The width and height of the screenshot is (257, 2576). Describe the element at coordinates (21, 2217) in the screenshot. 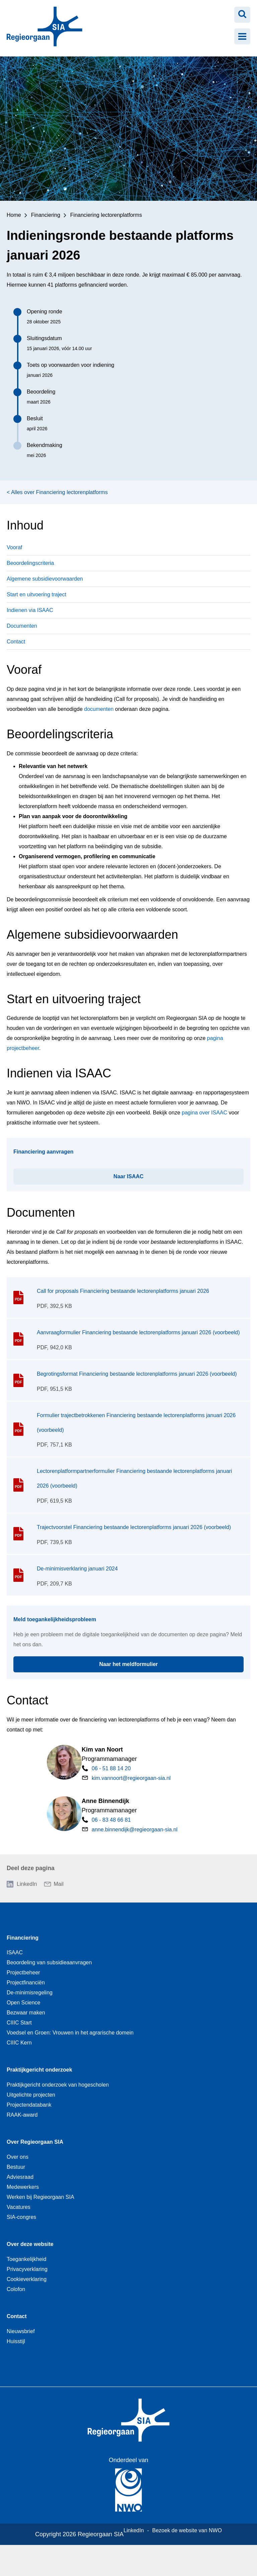

I see `SIA-congres` at that location.